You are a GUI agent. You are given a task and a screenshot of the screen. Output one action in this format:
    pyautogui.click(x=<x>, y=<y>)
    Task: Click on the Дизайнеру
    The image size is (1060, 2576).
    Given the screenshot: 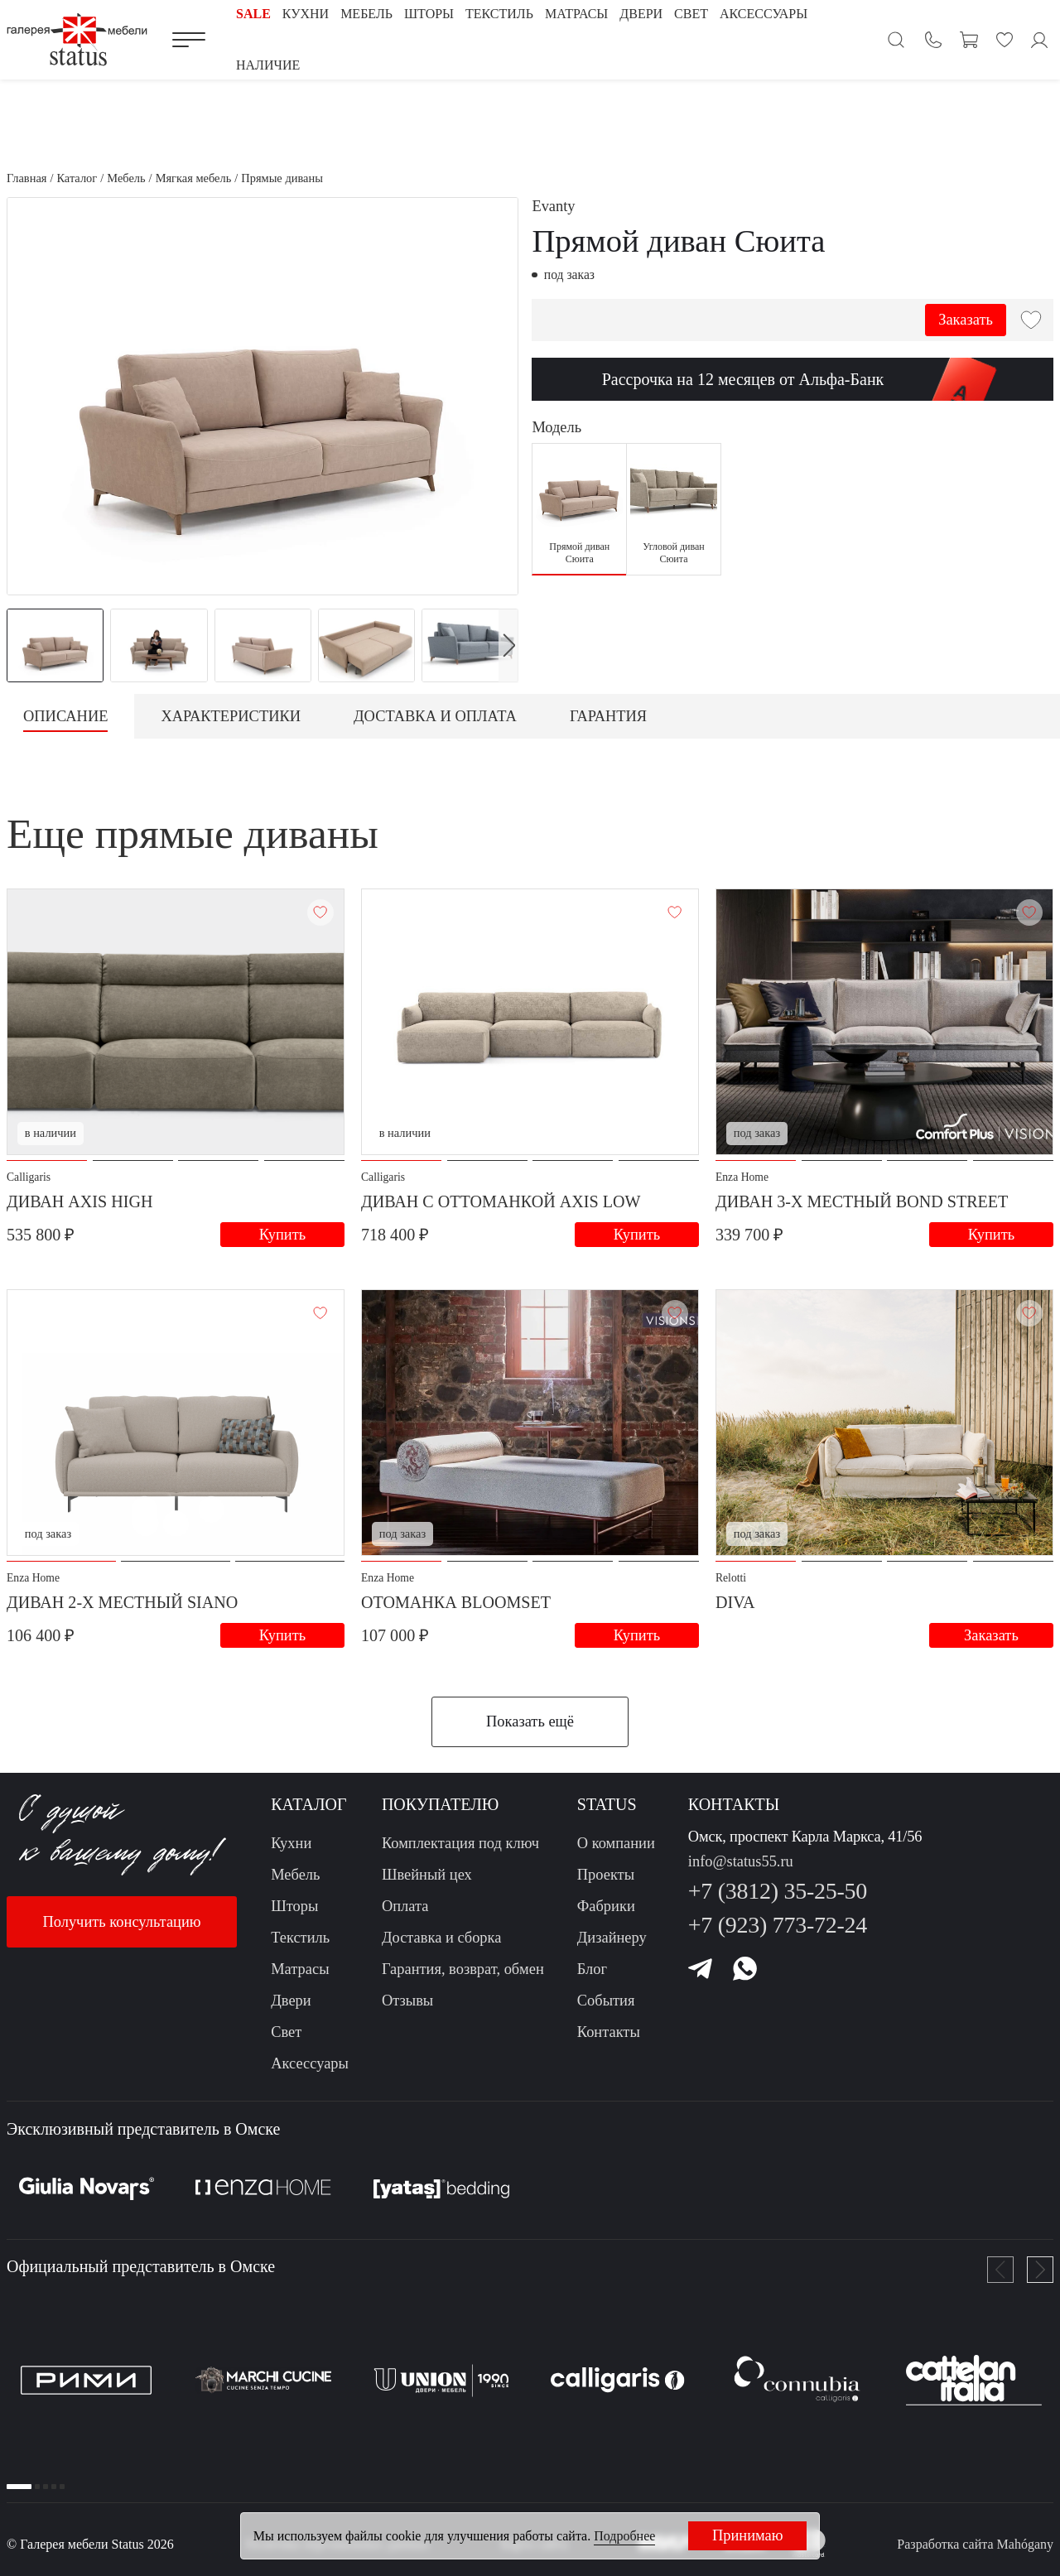 What is the action you would take?
    pyautogui.click(x=612, y=1937)
    